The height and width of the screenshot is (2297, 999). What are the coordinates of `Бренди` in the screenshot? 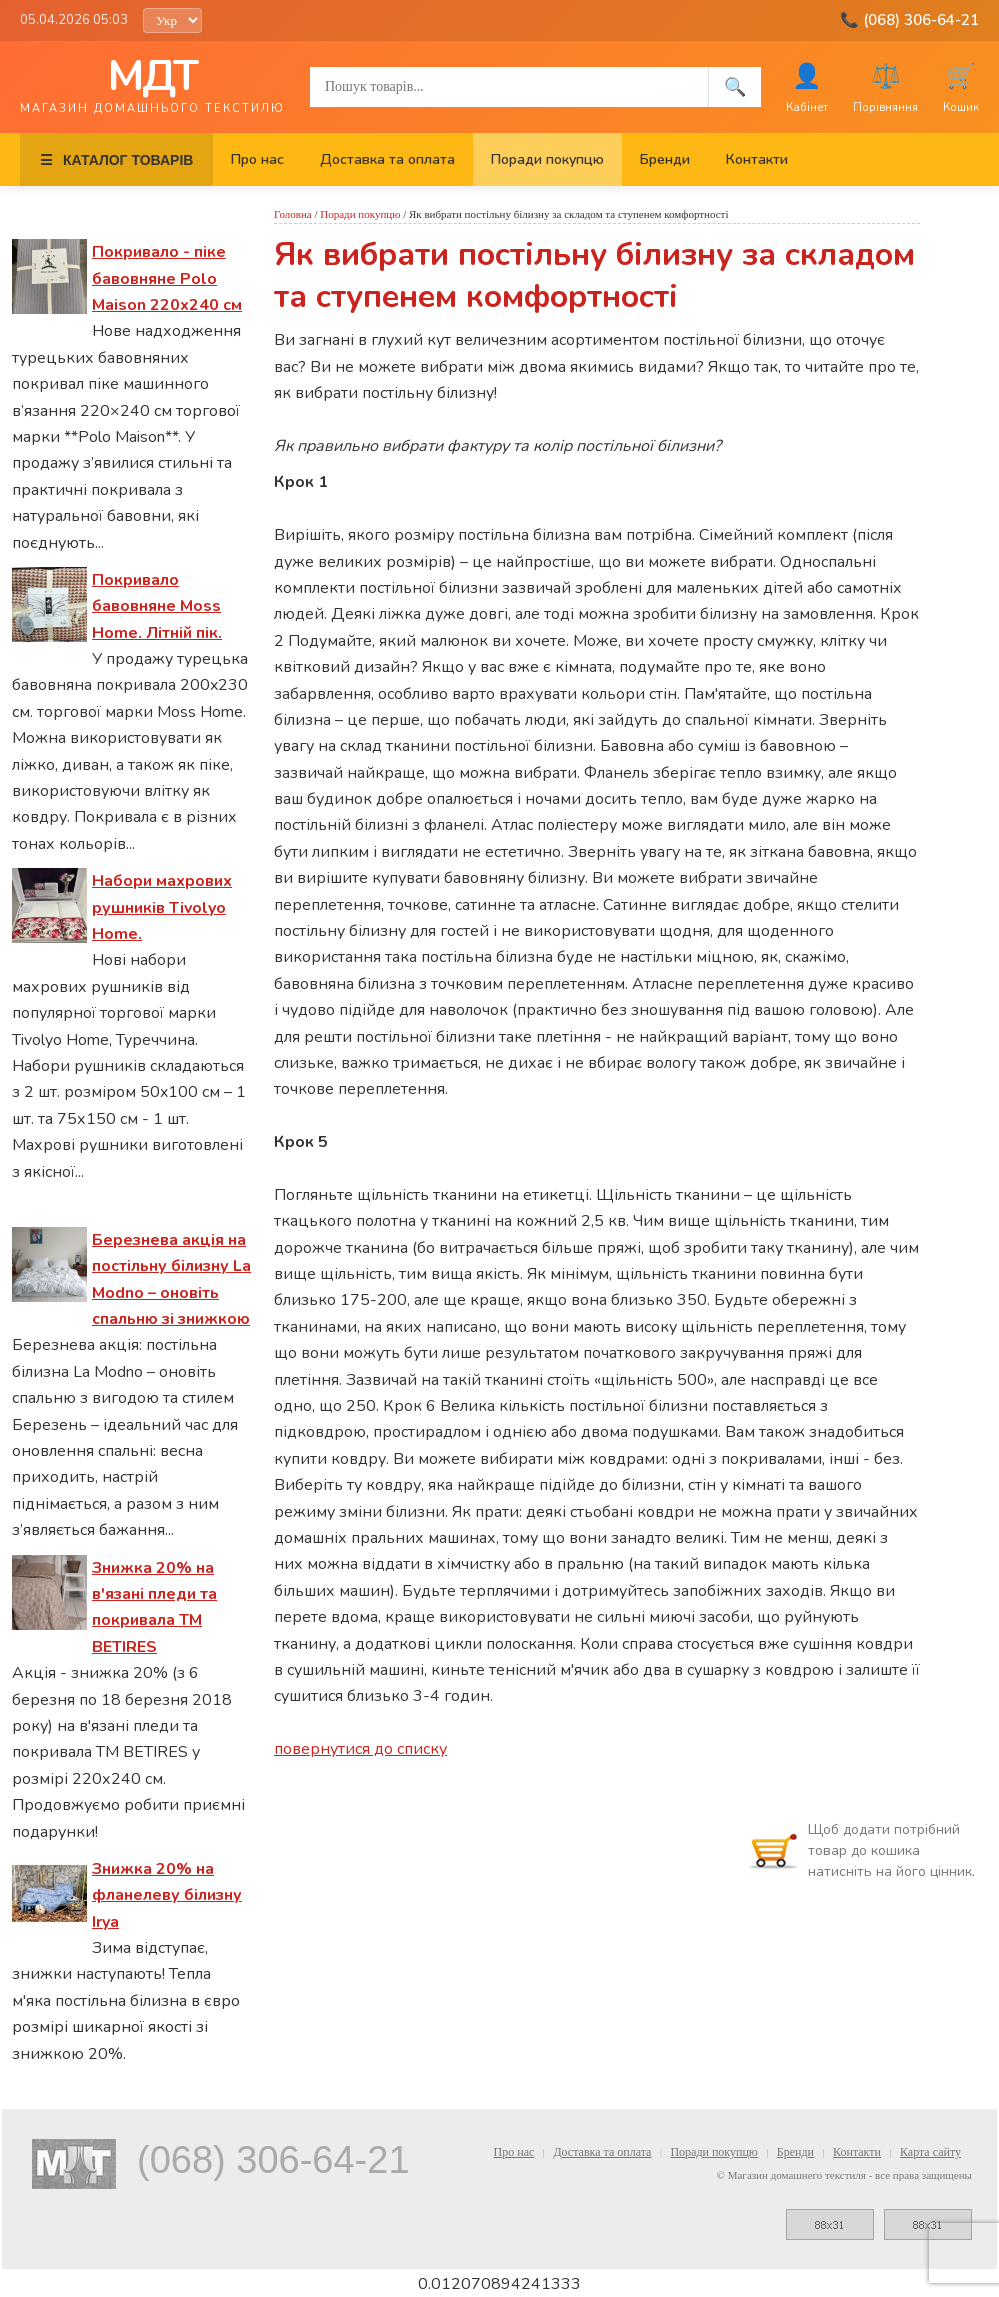 It's located at (665, 159).